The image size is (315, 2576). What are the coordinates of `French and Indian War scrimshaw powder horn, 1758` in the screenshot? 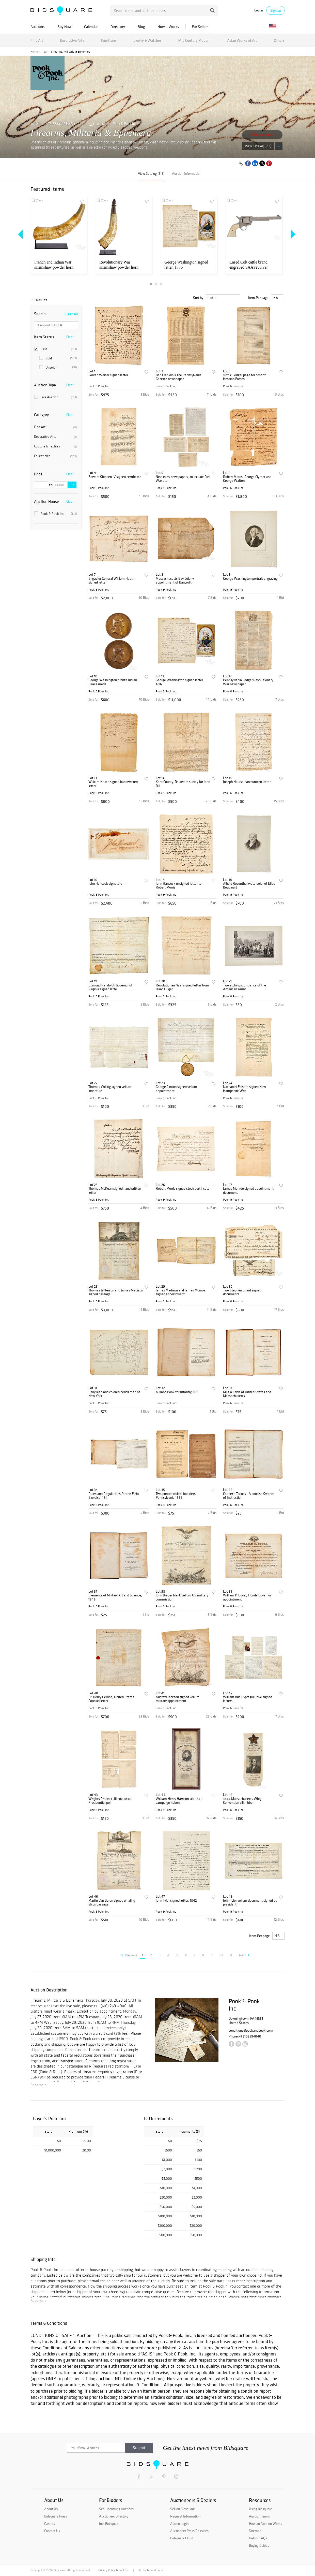 It's located at (54, 265).